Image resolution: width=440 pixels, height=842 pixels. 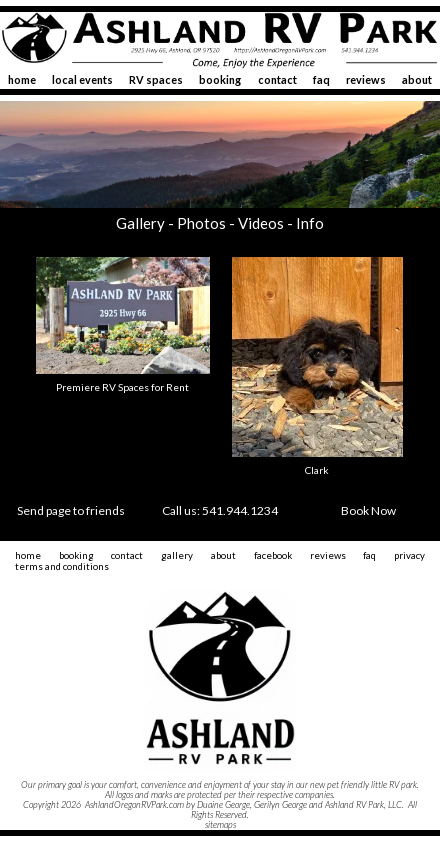 What do you see at coordinates (273, 555) in the screenshot?
I see `facebook` at bounding box center [273, 555].